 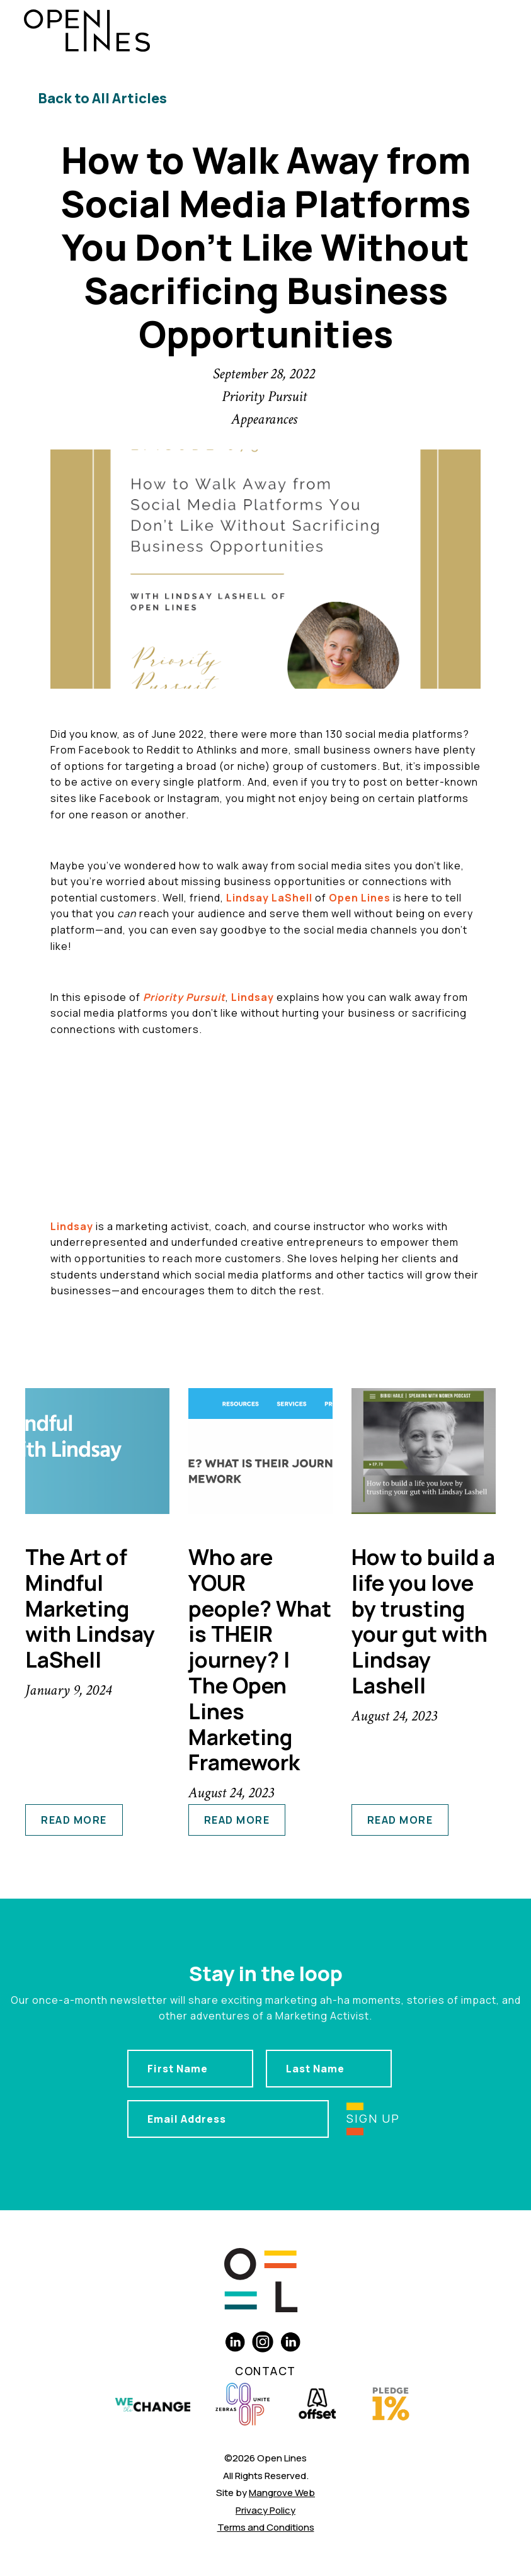 What do you see at coordinates (269, 898) in the screenshot?
I see `Lindsay LaShell` at bounding box center [269, 898].